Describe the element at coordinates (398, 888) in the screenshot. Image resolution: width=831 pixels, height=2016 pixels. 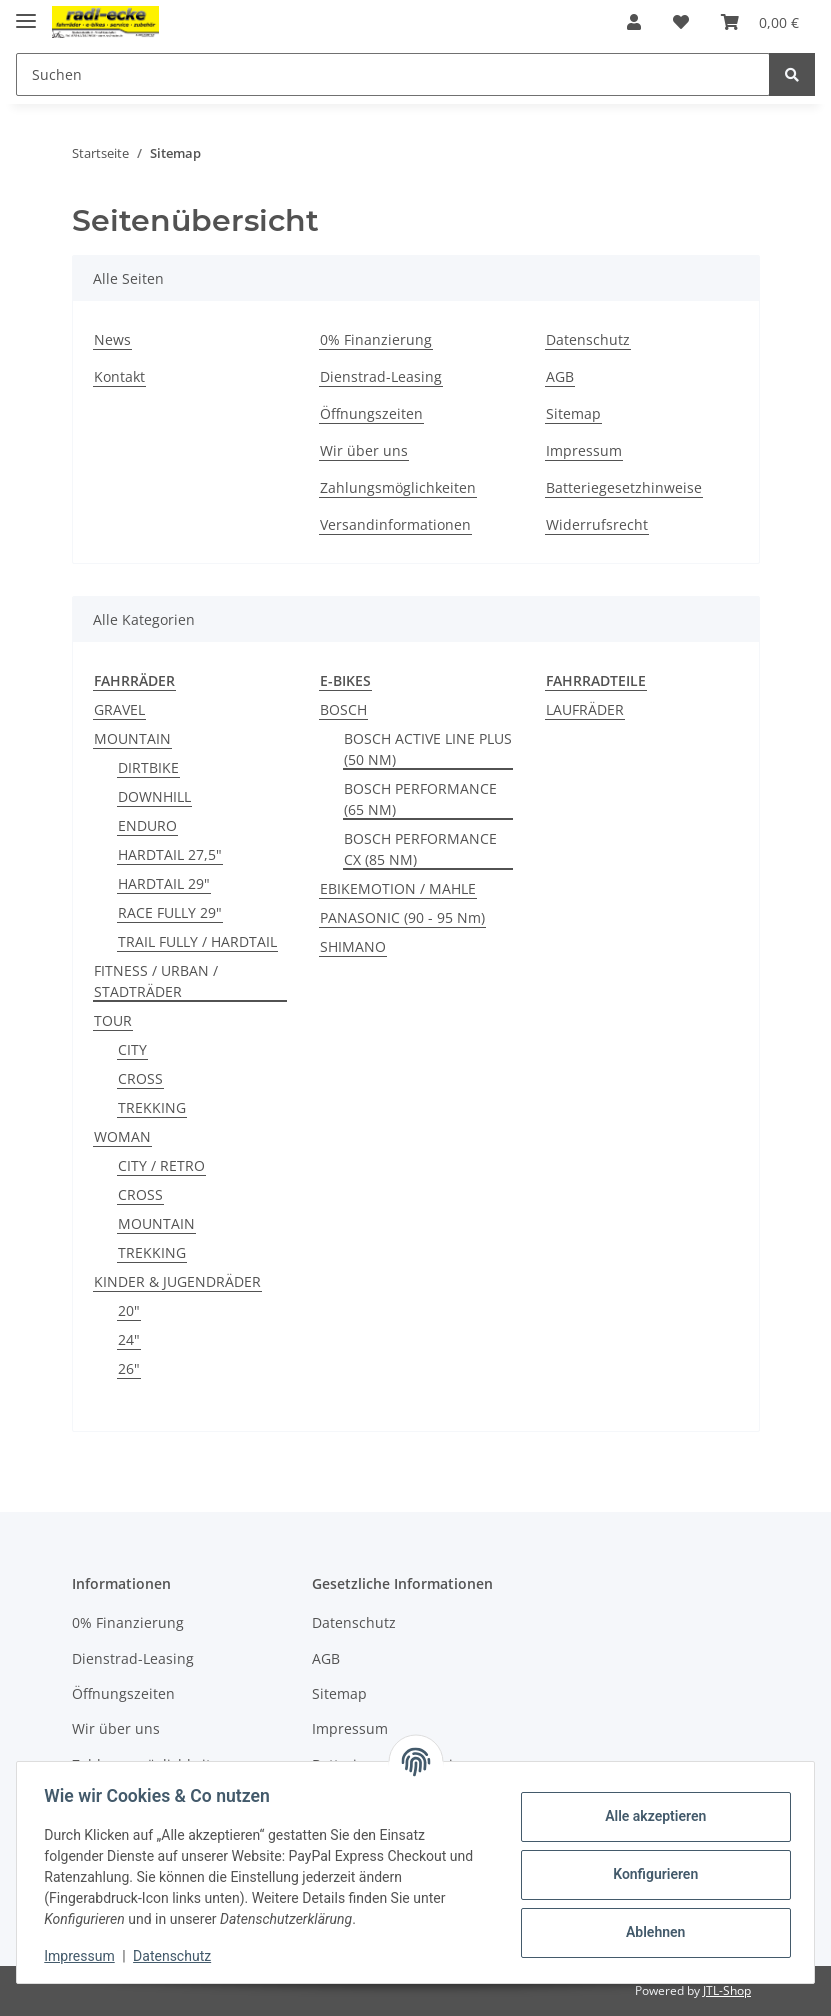
I see `EBIKEMOTION / MAHLE` at that location.